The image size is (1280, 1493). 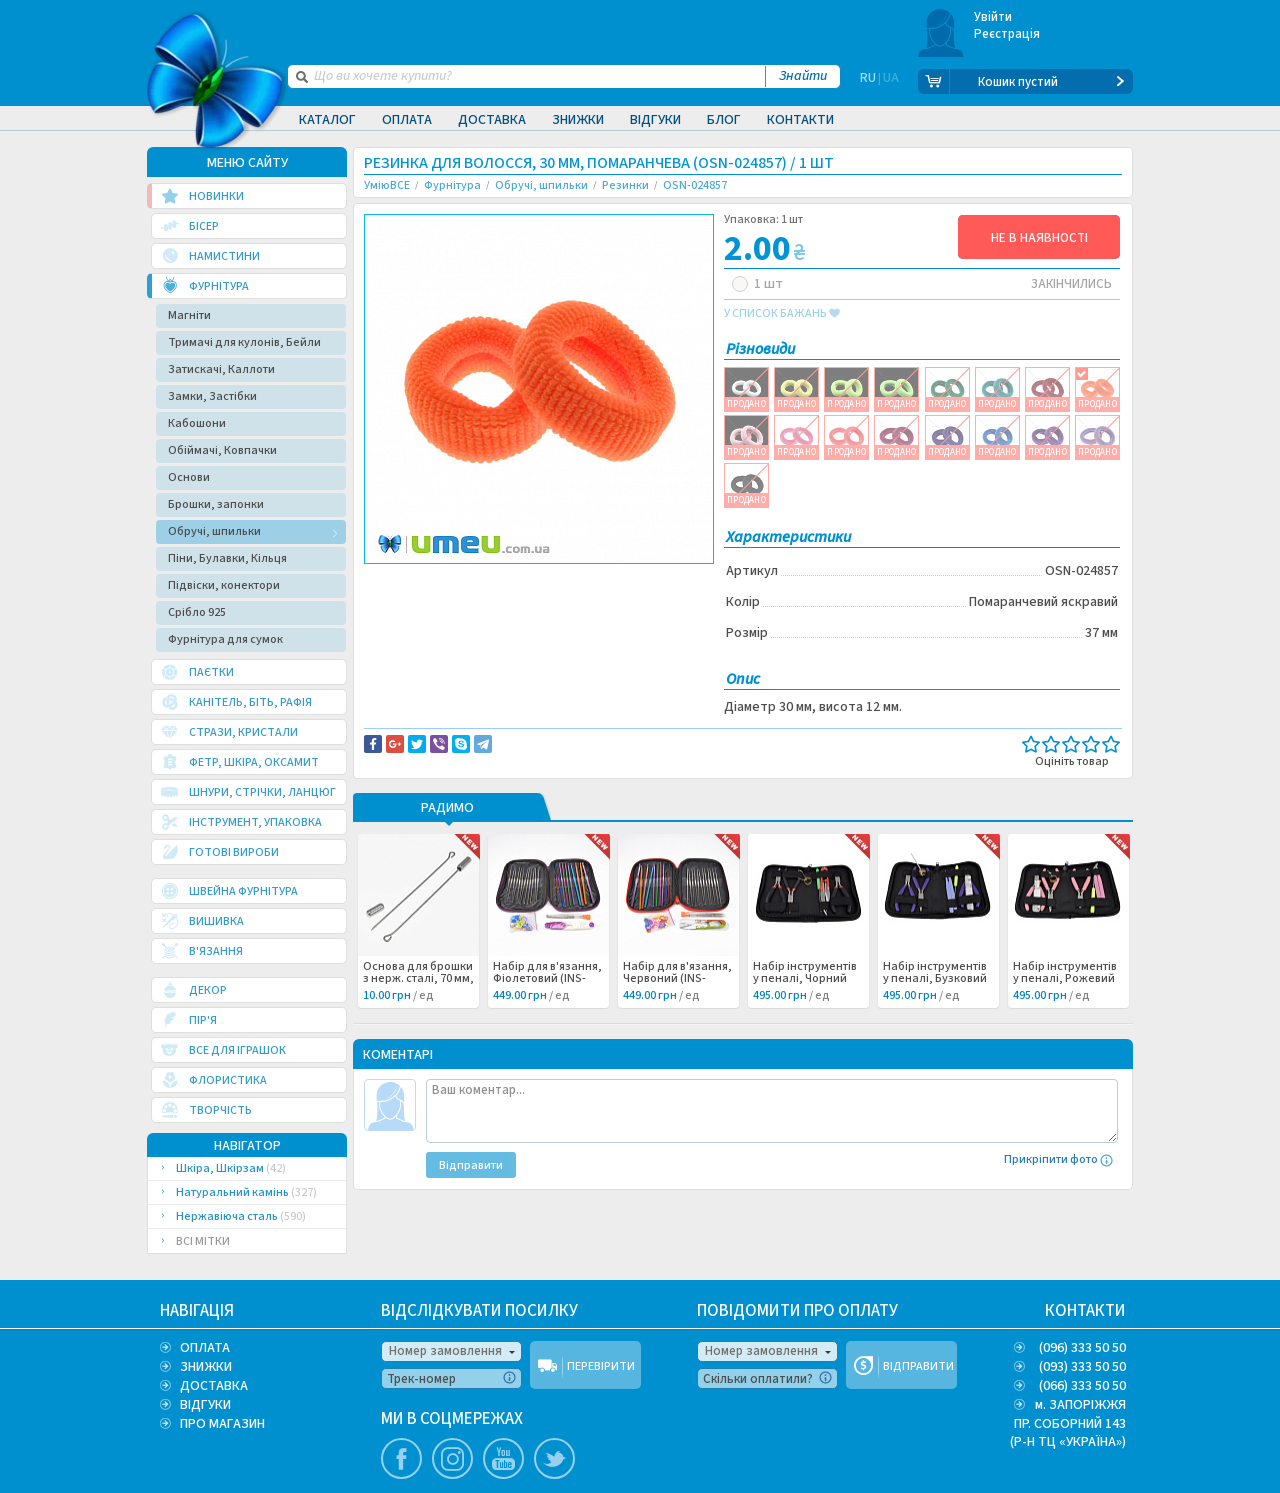 I want to click on Обіймачі, Ковпачки, so click(x=222, y=450).